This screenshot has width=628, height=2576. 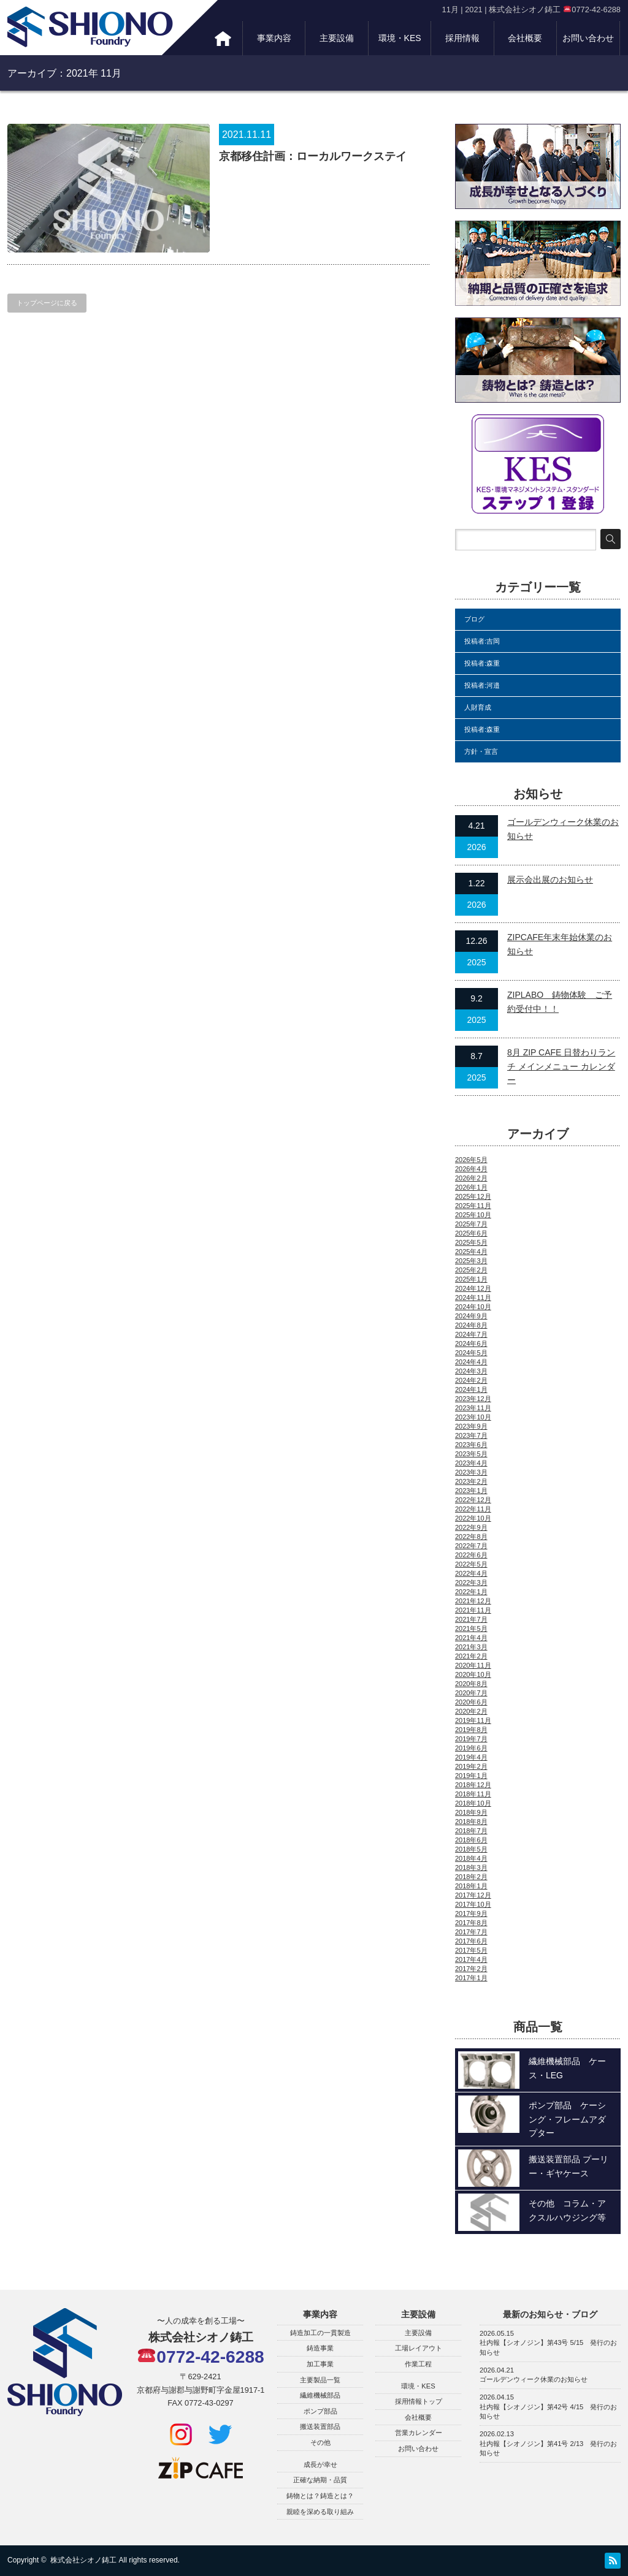 What do you see at coordinates (548, 2411) in the screenshot?
I see `社内報【シオノジン】第42号 4/15 発行のお知らせ` at bounding box center [548, 2411].